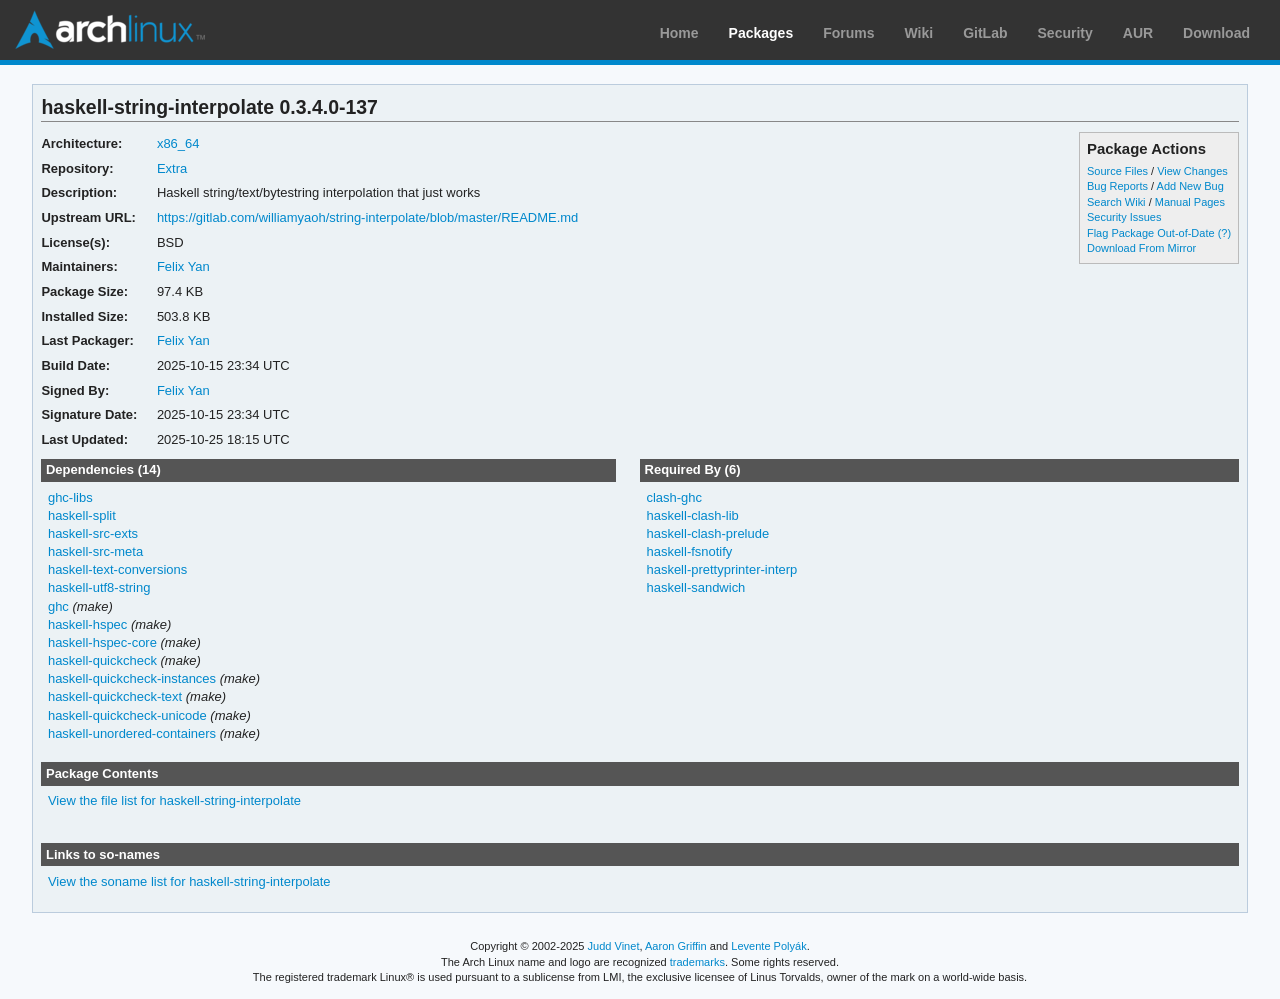 This screenshot has width=1280, height=999. What do you see at coordinates (110, 30) in the screenshot?
I see `Arch Linux` at bounding box center [110, 30].